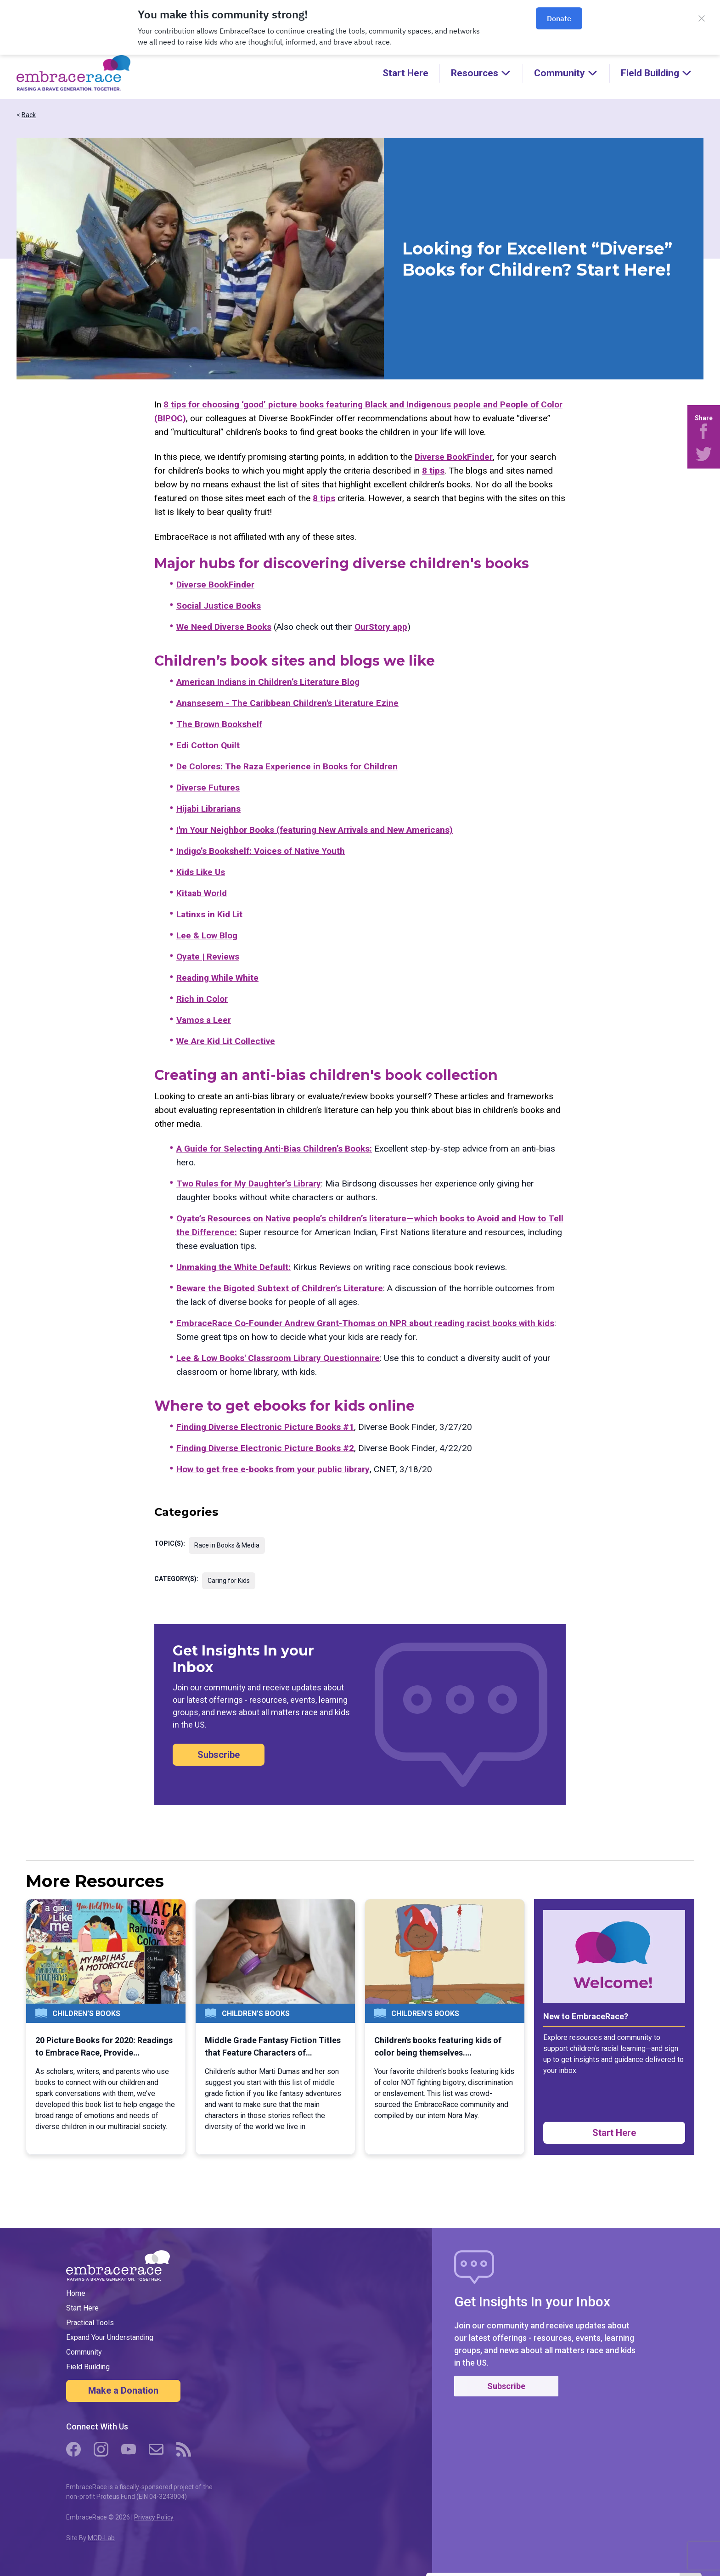 The image size is (720, 2576). Describe the element at coordinates (29, 115) in the screenshot. I see `Back` at that location.